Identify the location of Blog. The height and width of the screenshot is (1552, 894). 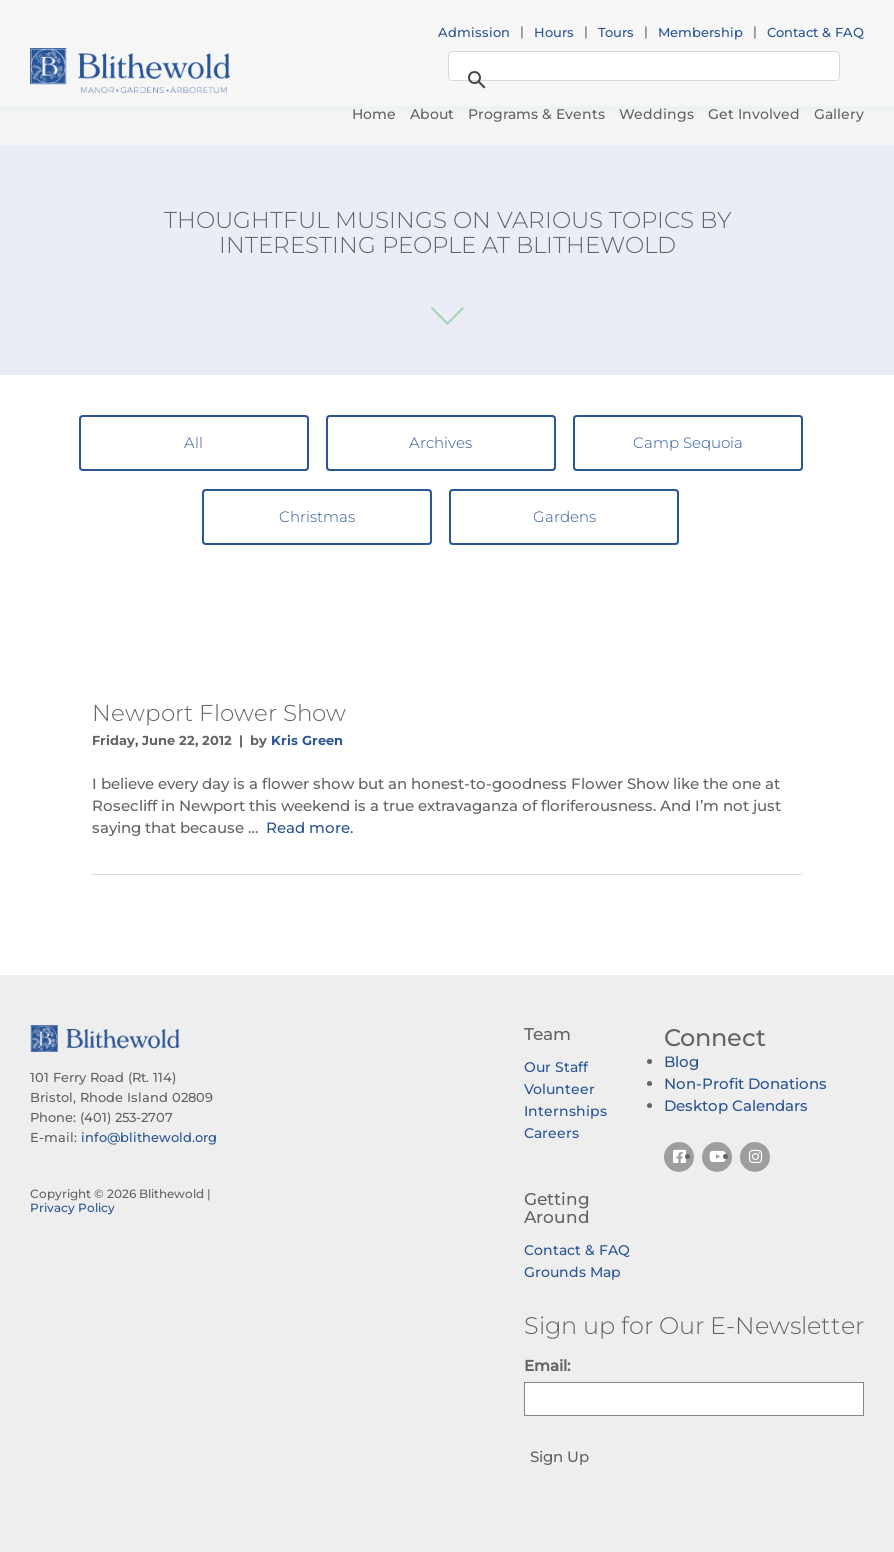
(681, 1061).